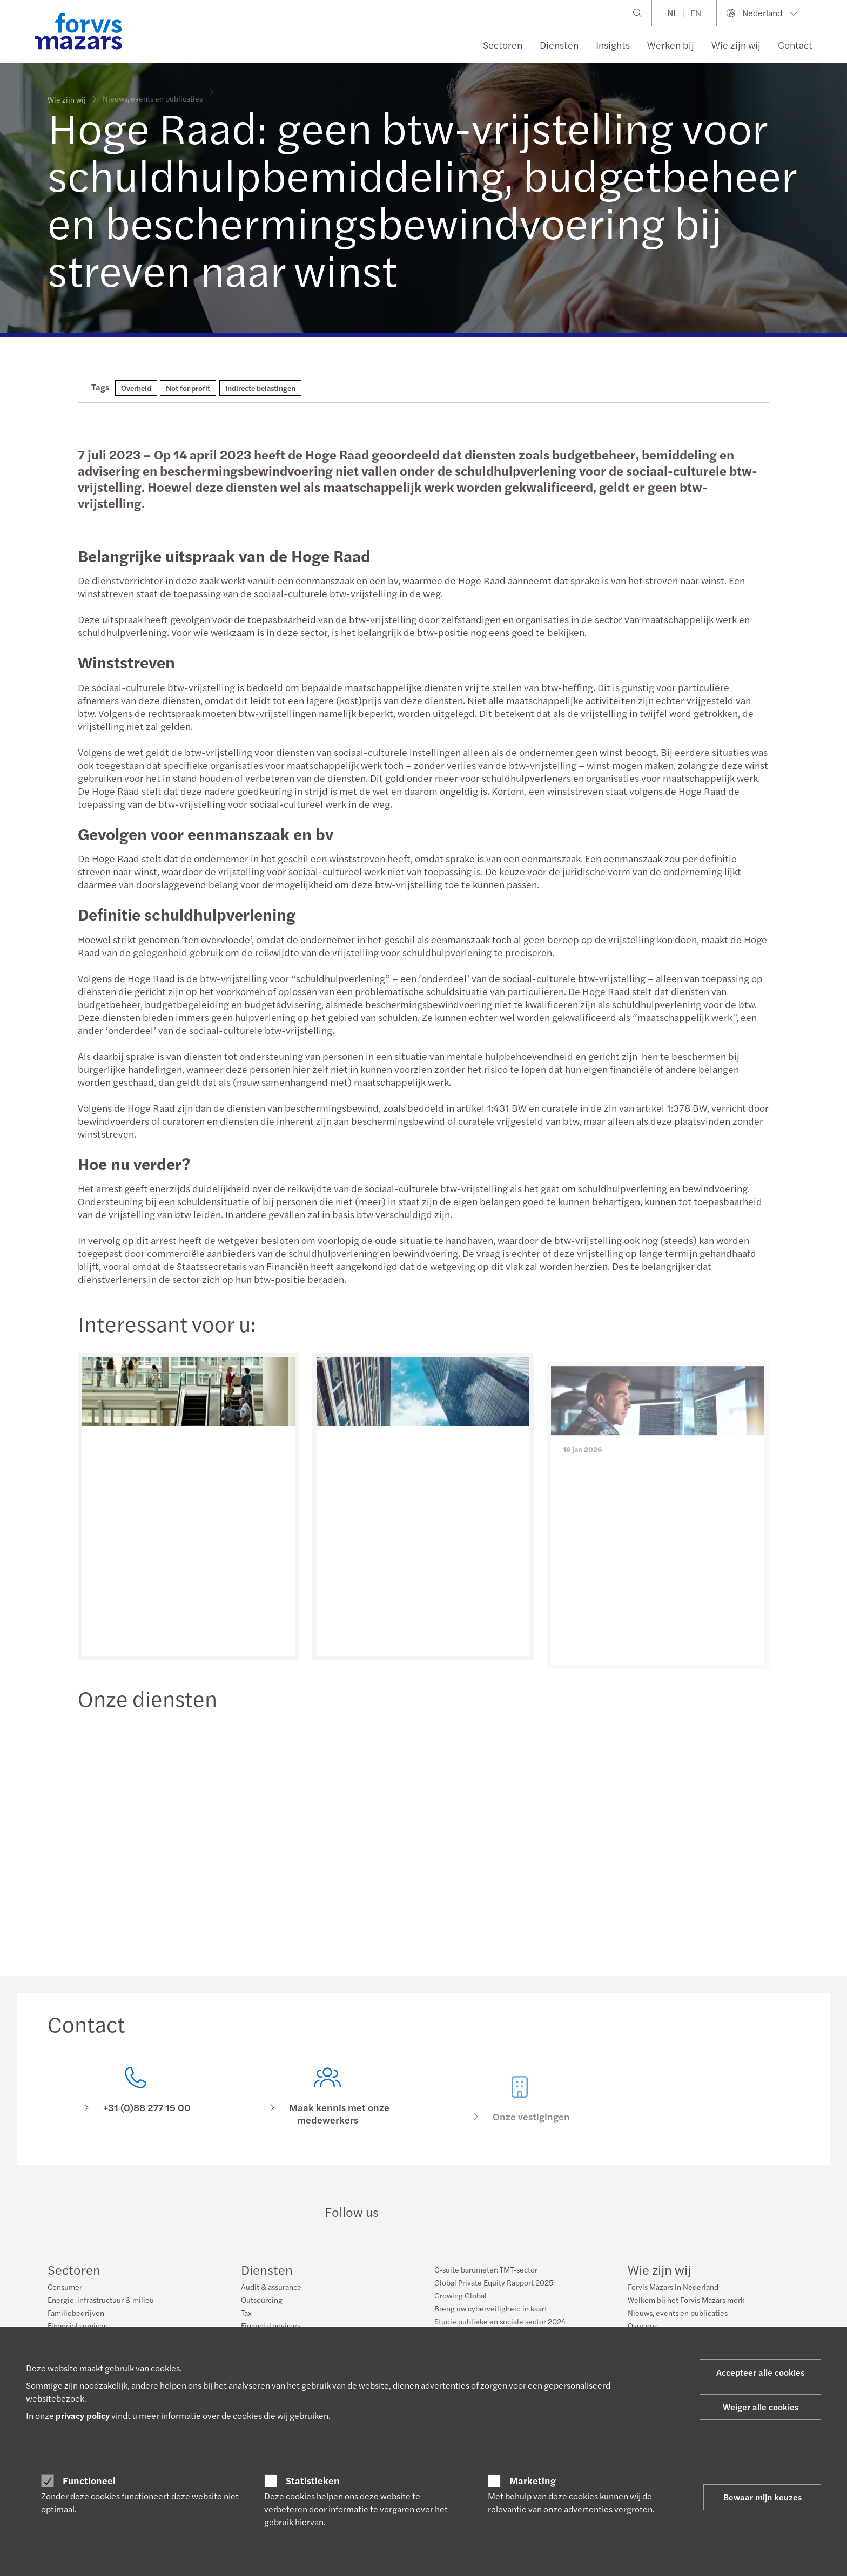 Image resolution: width=847 pixels, height=2576 pixels. What do you see at coordinates (490, 2308) in the screenshot?
I see `Breng uw cyberveiligheid in kaart` at bounding box center [490, 2308].